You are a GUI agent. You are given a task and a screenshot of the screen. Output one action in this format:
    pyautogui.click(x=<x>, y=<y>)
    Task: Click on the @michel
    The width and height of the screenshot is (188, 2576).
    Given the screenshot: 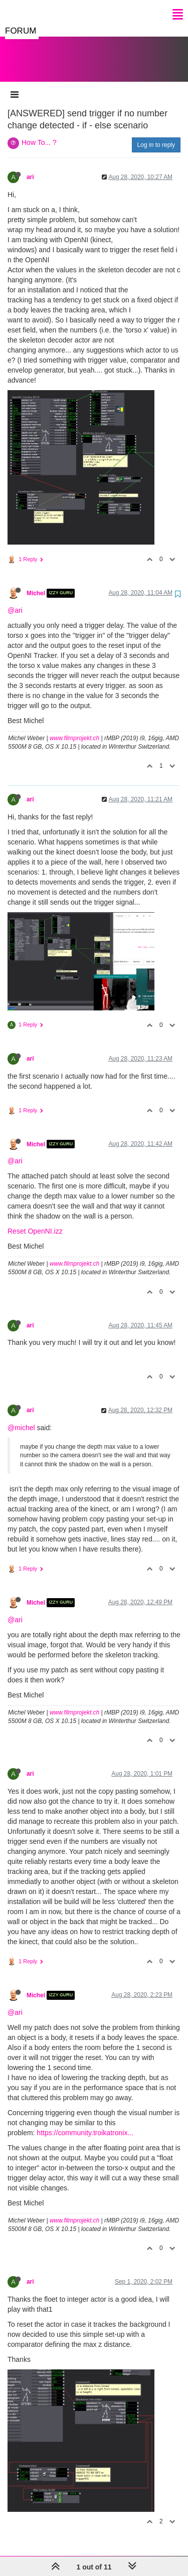 What is the action you would take?
    pyautogui.click(x=21, y=1418)
    